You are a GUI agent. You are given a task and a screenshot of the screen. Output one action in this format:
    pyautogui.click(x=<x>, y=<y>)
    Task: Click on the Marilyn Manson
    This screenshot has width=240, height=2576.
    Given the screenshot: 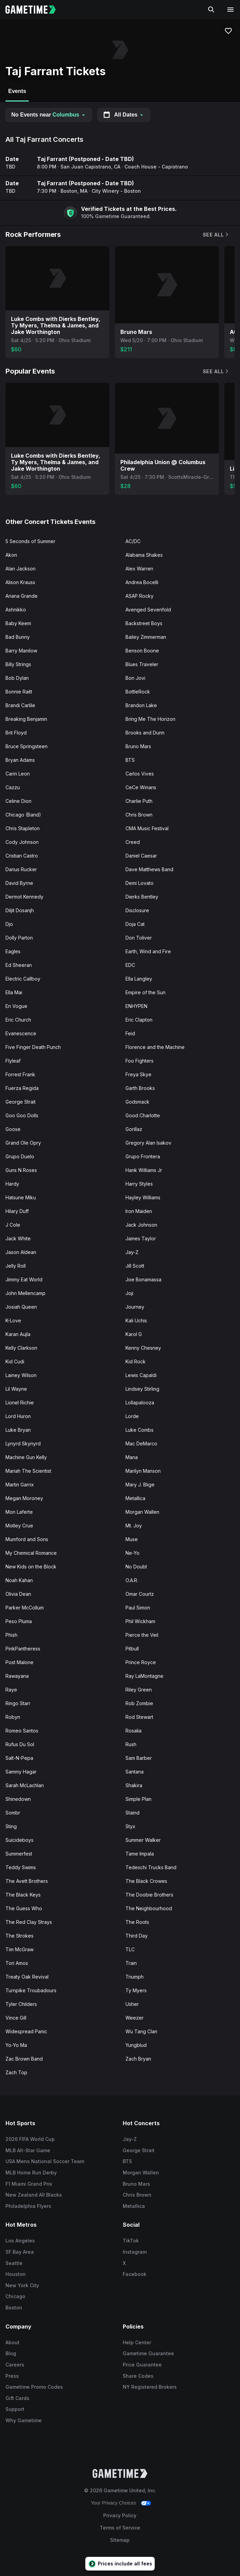 What is the action you would take?
    pyautogui.click(x=143, y=1471)
    